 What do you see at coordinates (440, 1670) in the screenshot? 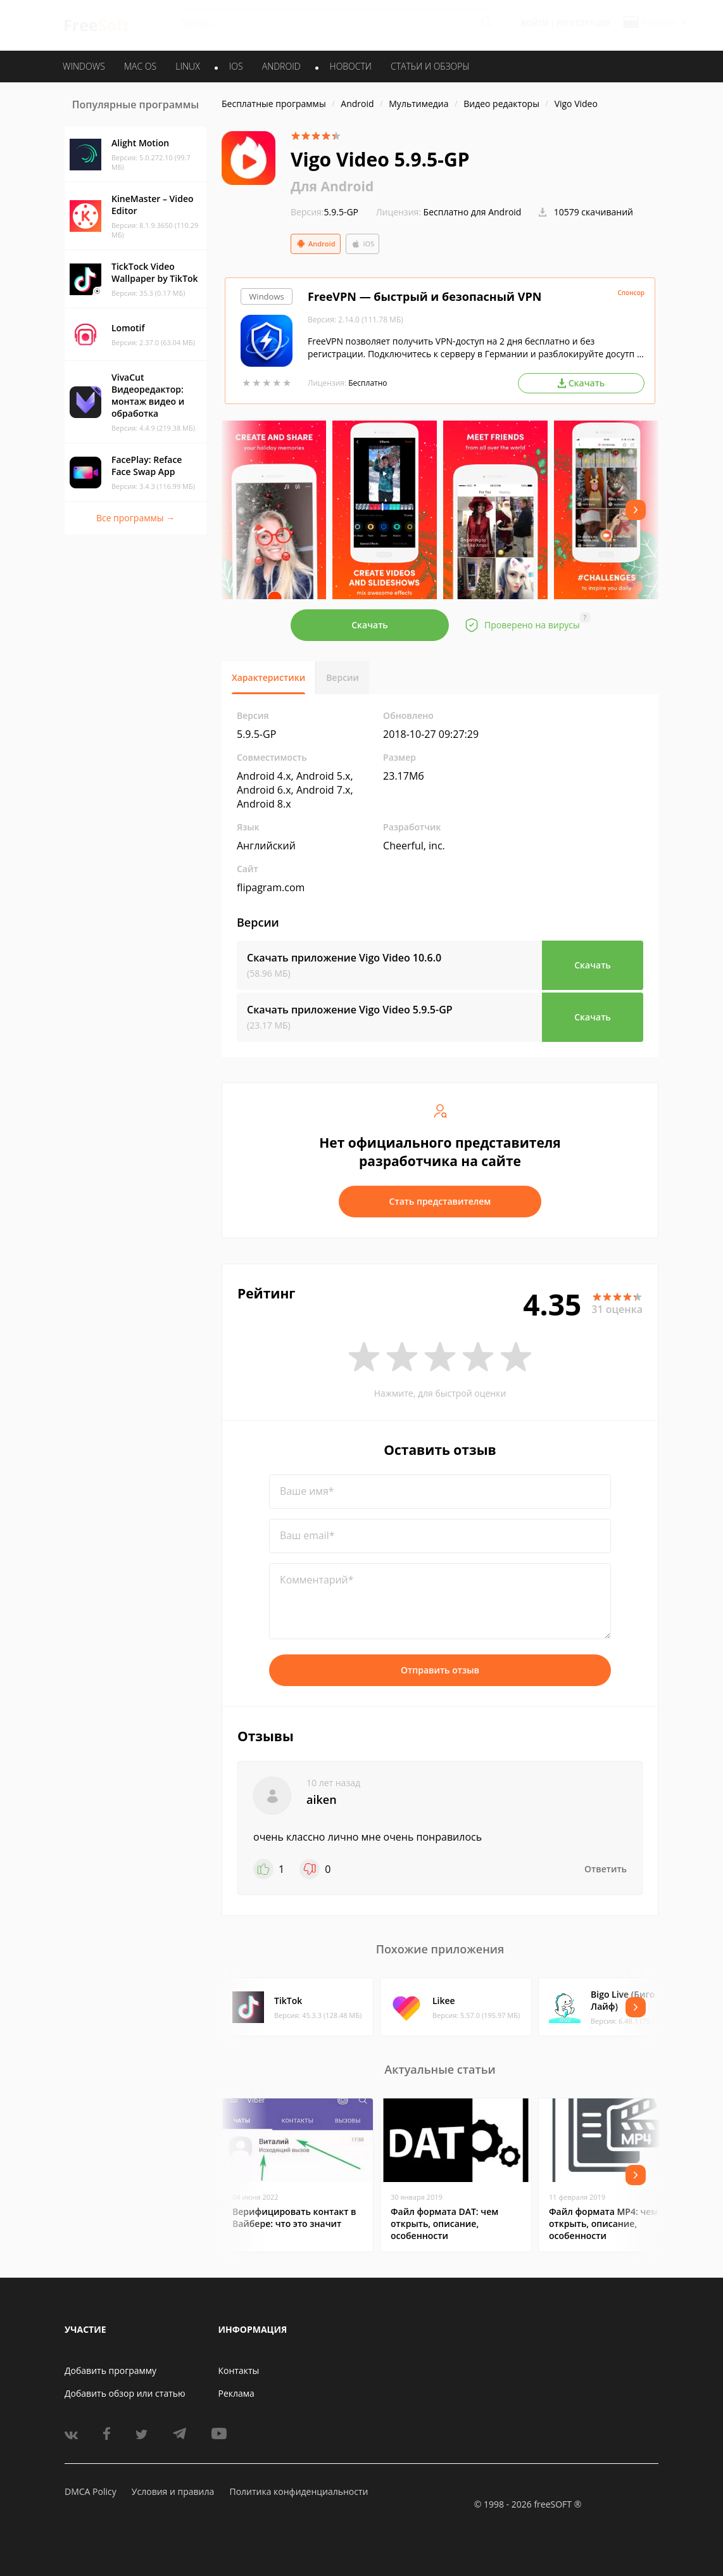
I see `Отправить отзыв` at bounding box center [440, 1670].